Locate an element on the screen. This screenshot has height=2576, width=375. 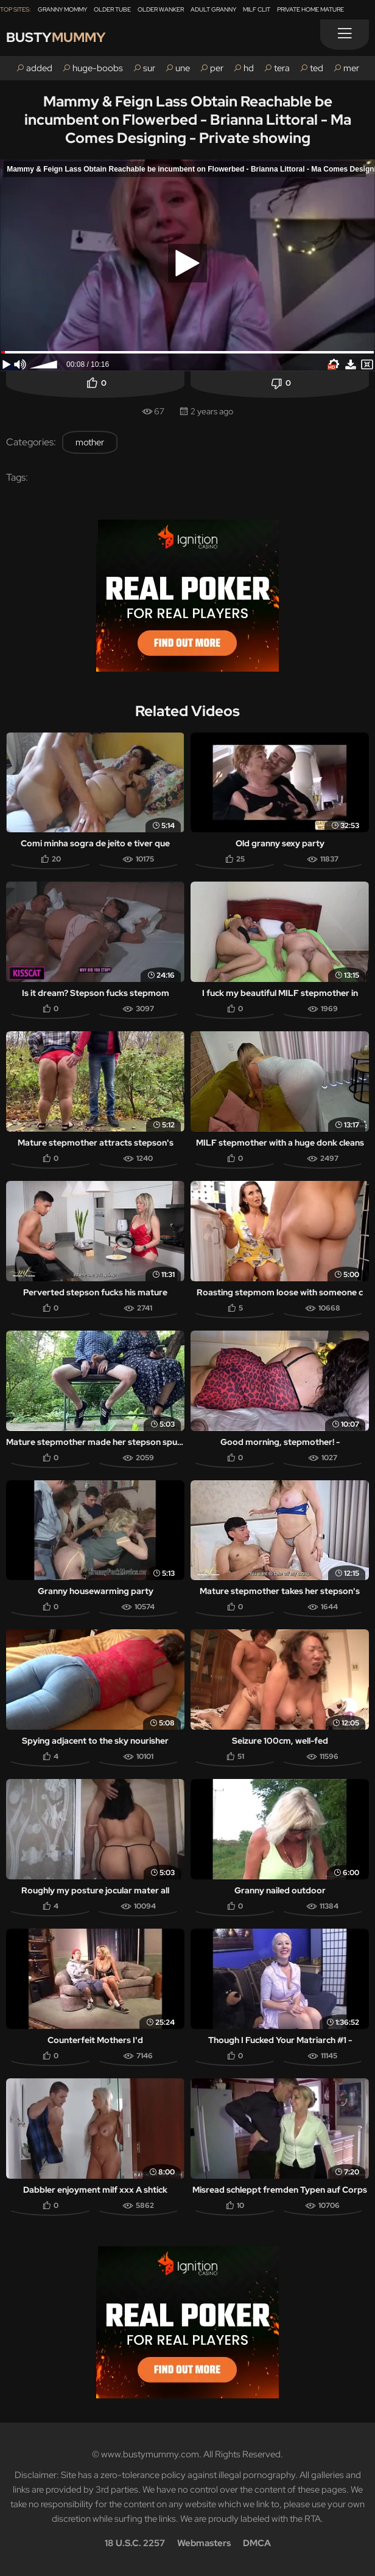
hd is located at coordinates (249, 68).